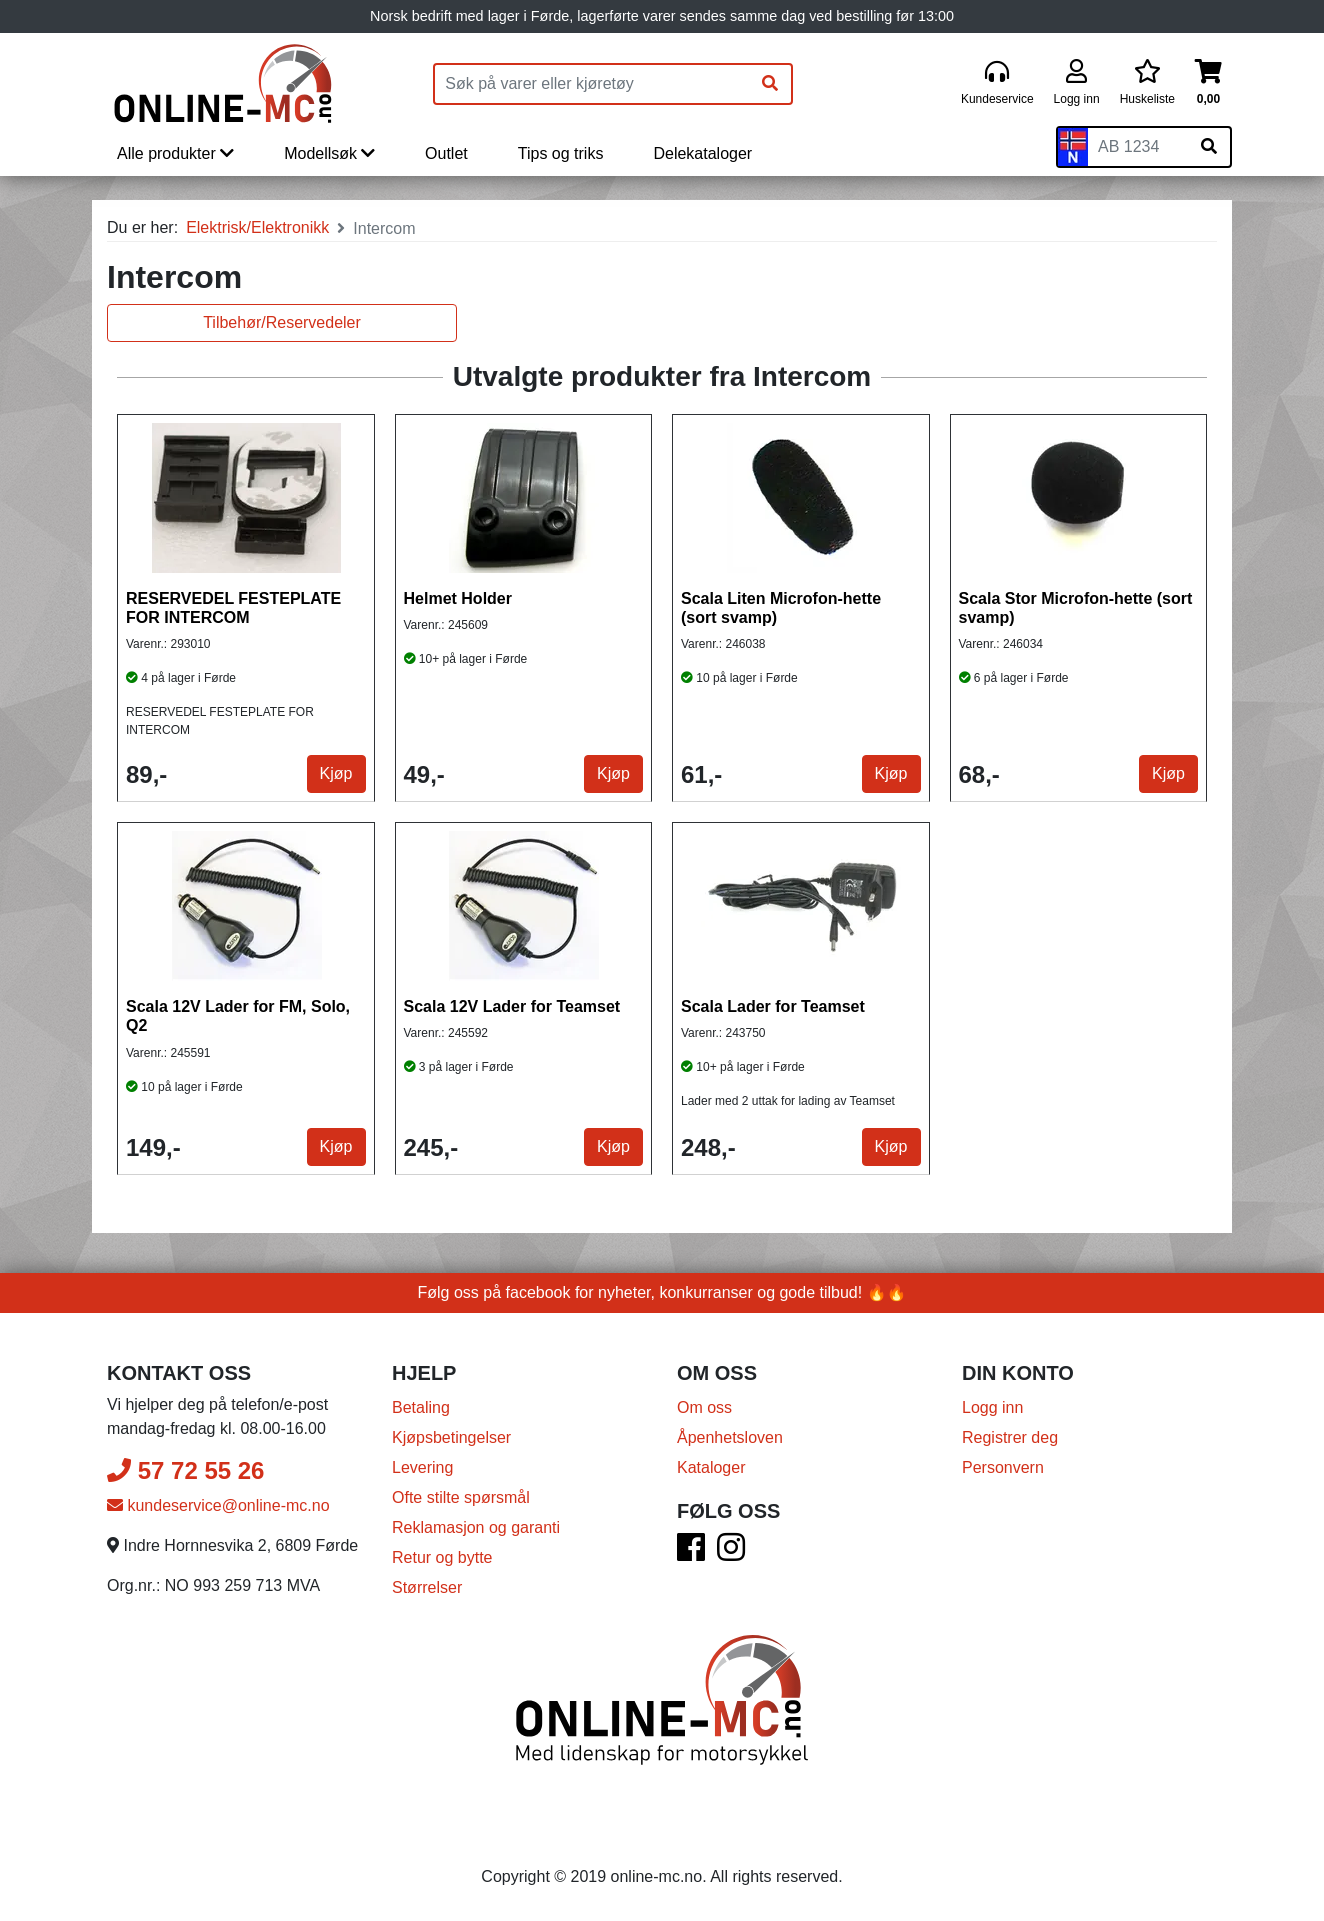 Image resolution: width=1324 pixels, height=1921 pixels. Describe the element at coordinates (461, 1497) in the screenshot. I see `Ofte stilte spørsmål` at that location.